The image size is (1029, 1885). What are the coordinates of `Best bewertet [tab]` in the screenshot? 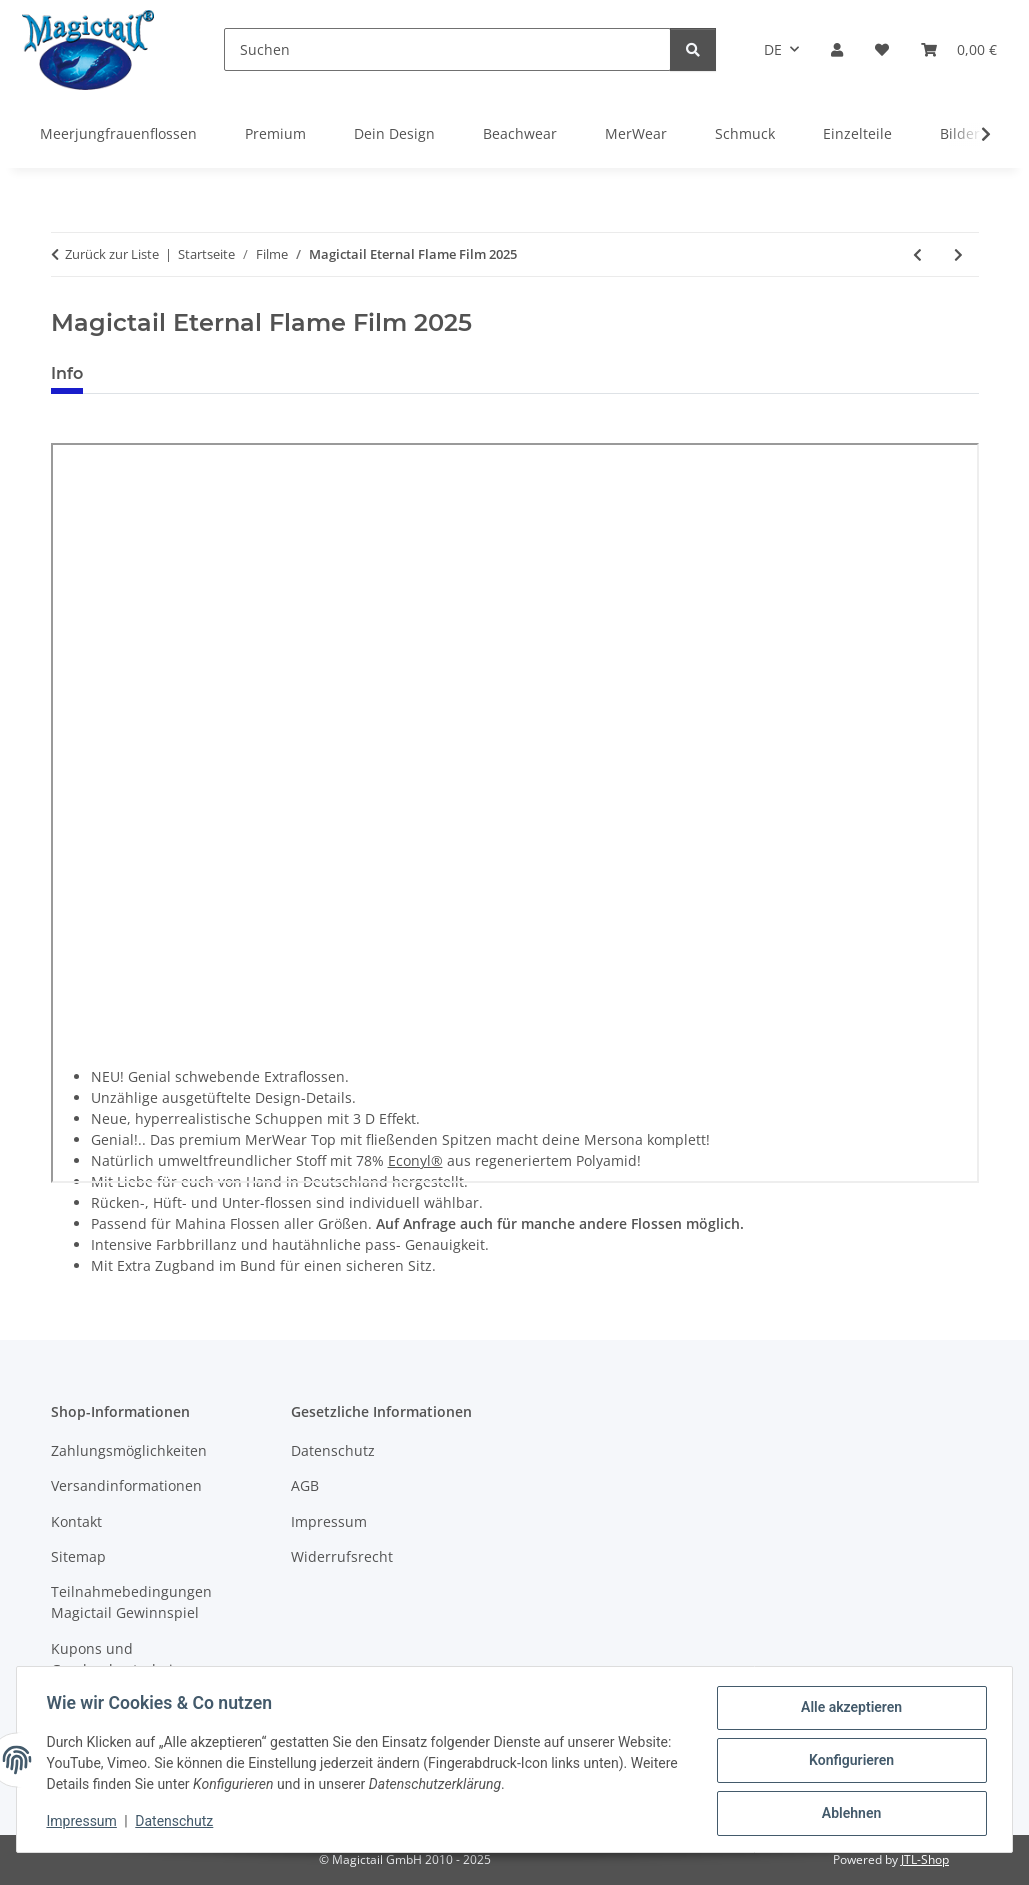 It's located at (174, 373).